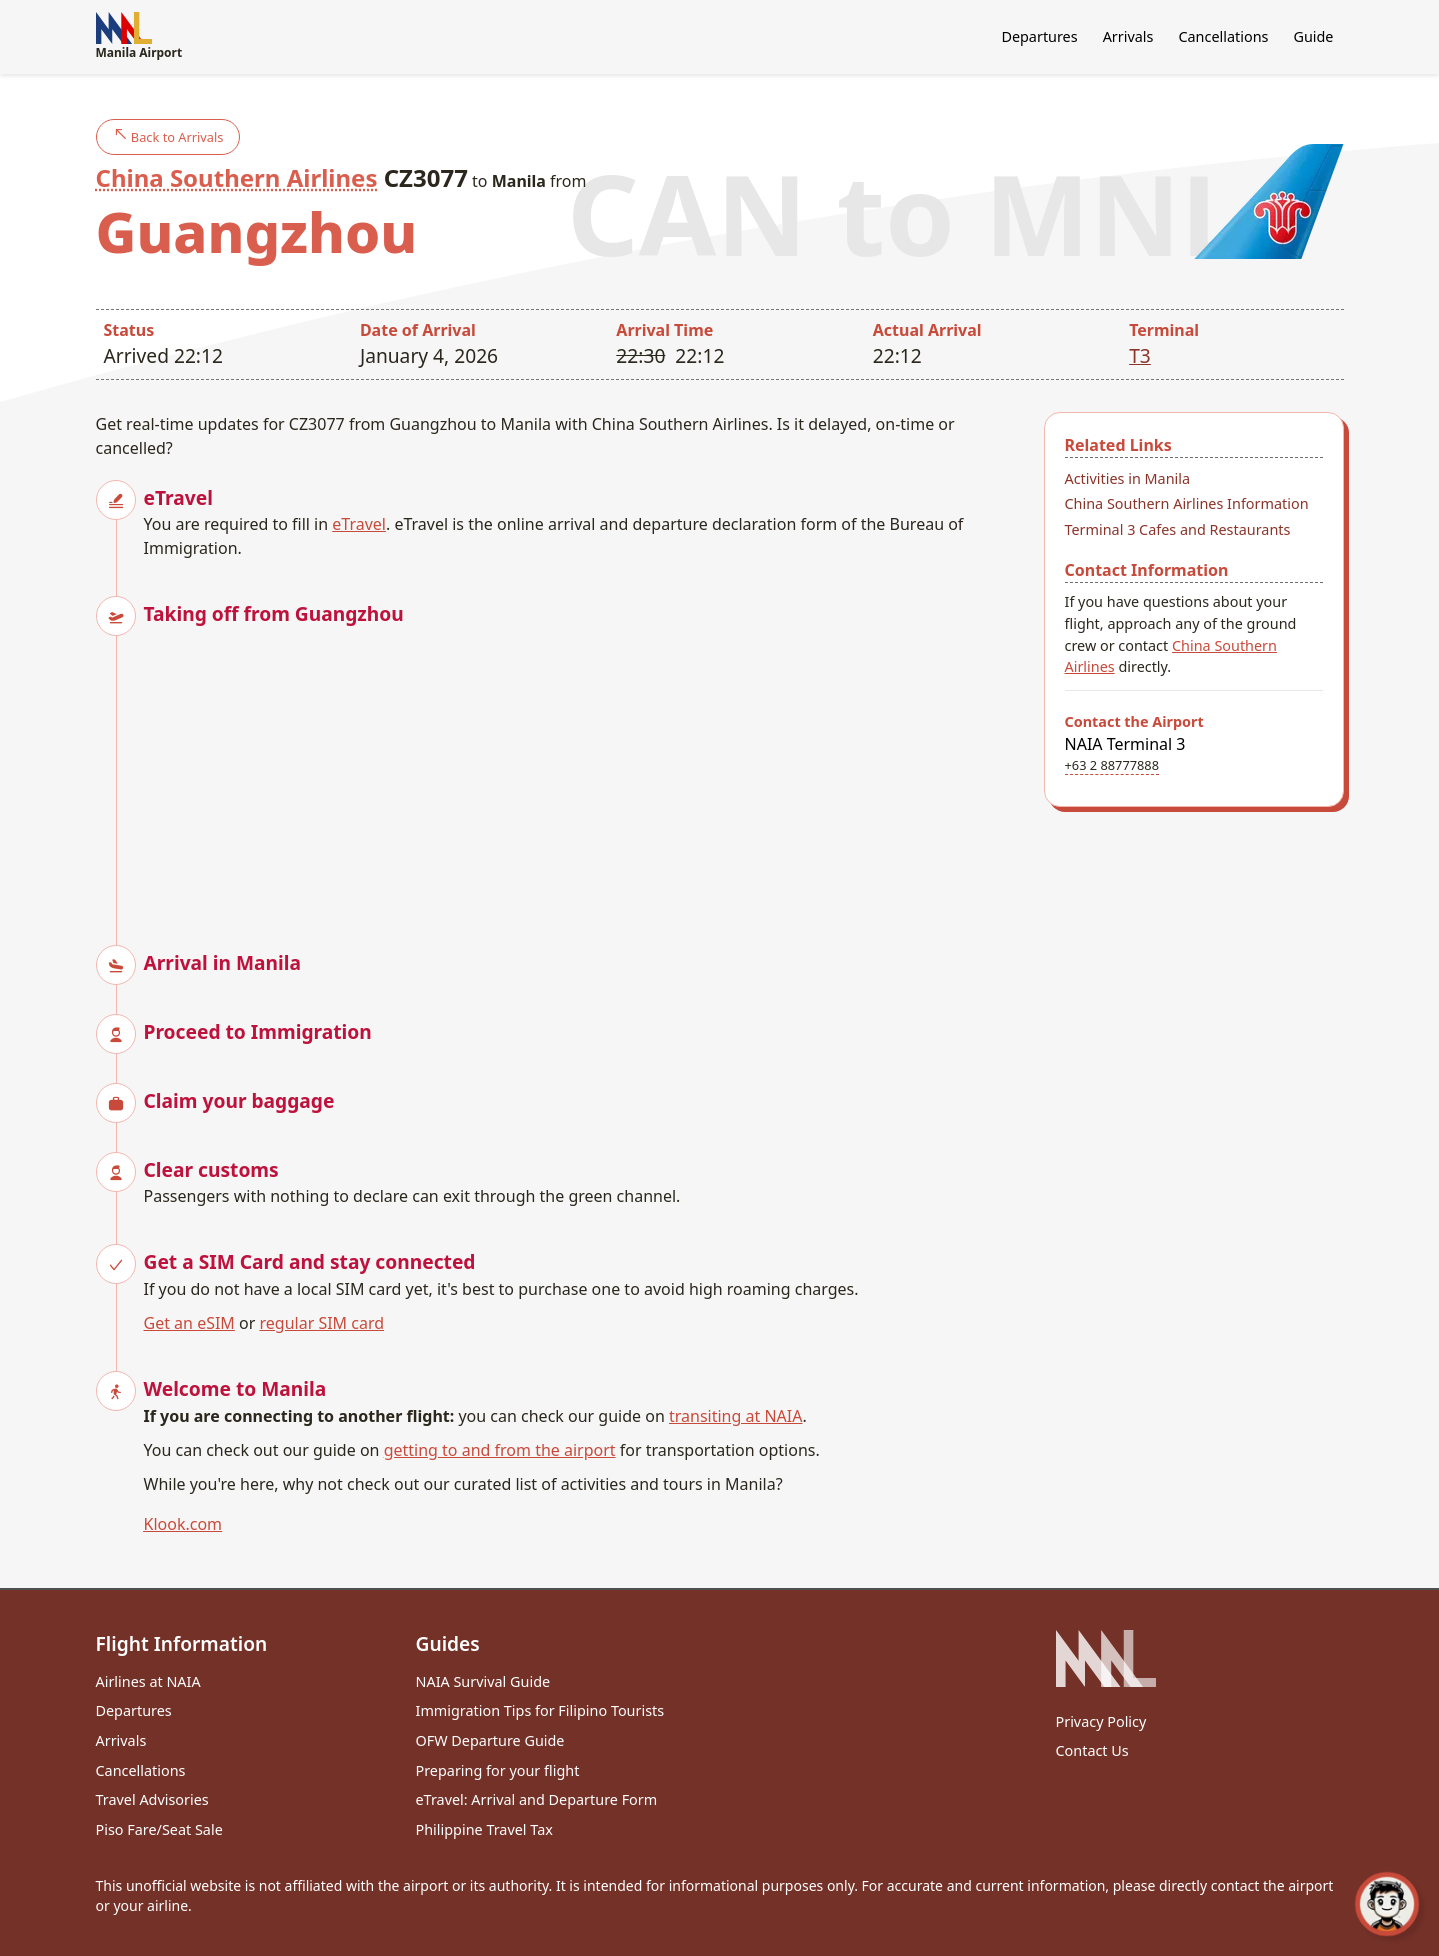  I want to click on Immigration Tips for Filipino Tourists, so click(540, 1710).